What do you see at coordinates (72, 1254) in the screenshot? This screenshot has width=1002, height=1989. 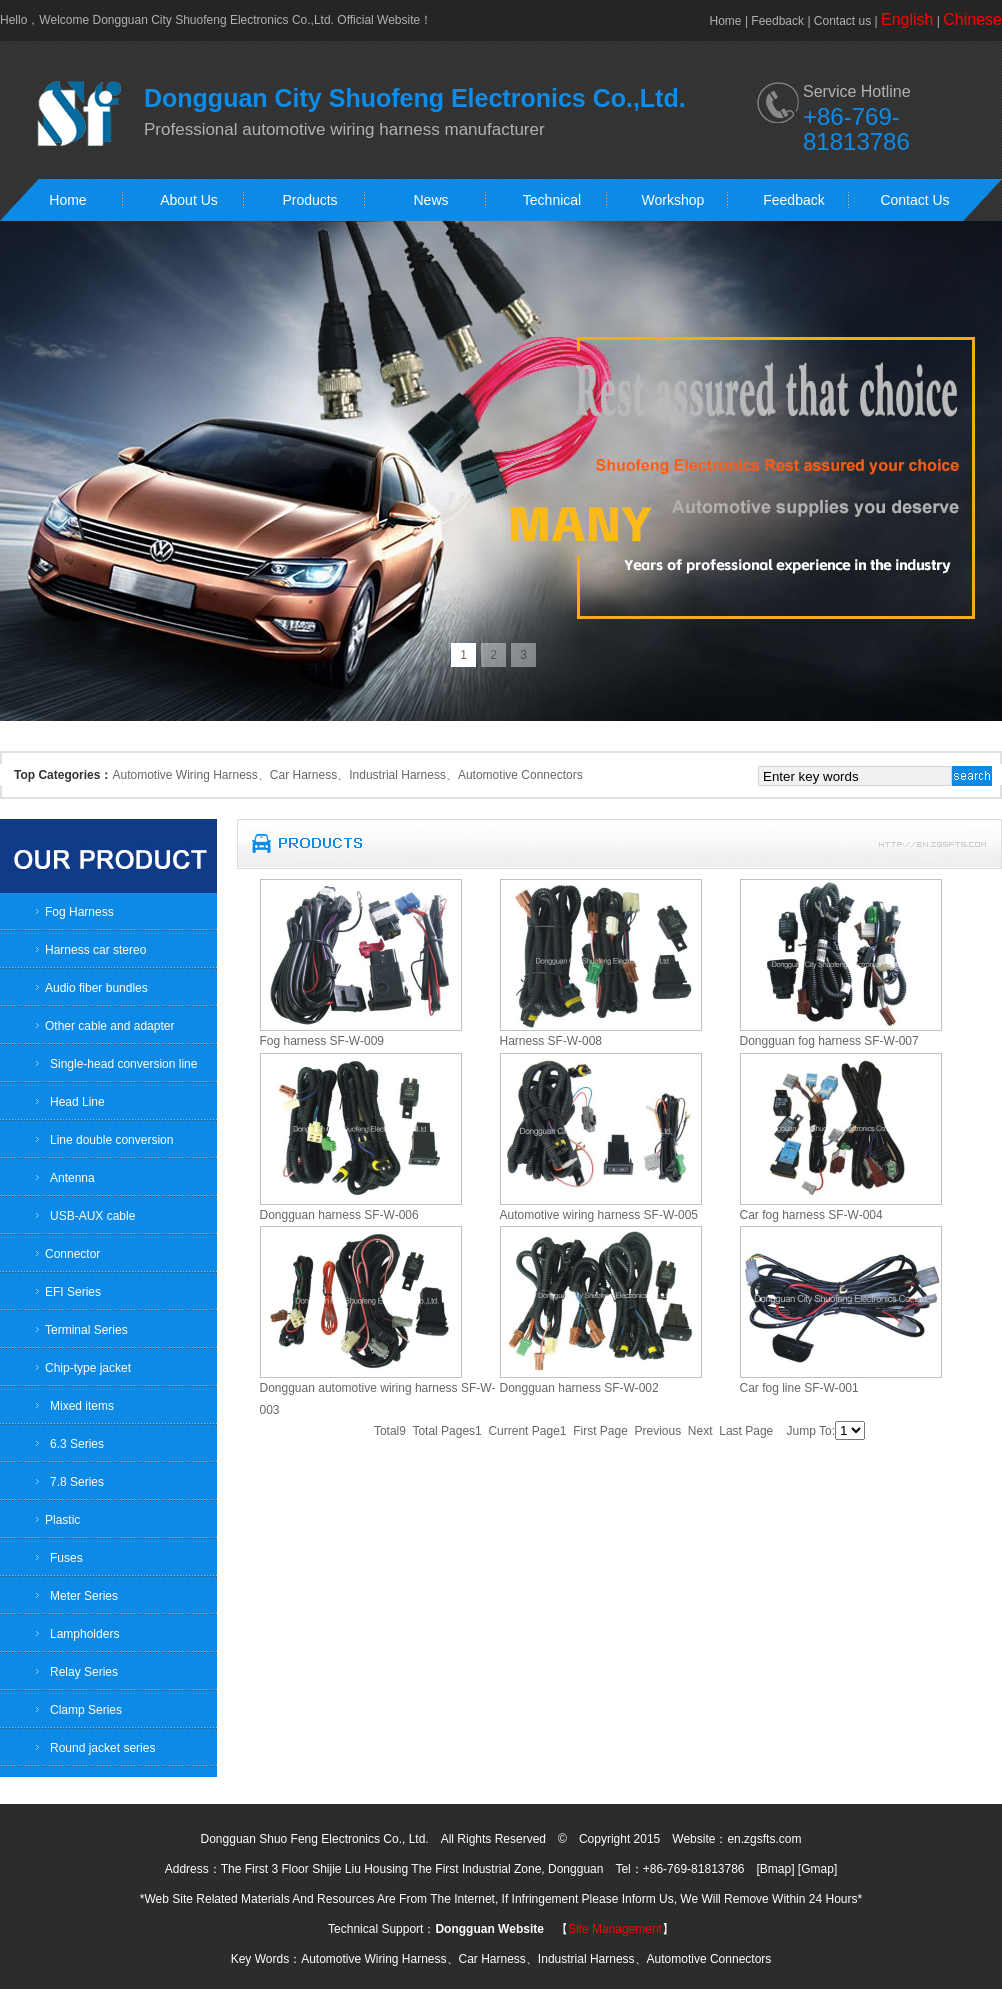 I see `Connector` at bounding box center [72, 1254].